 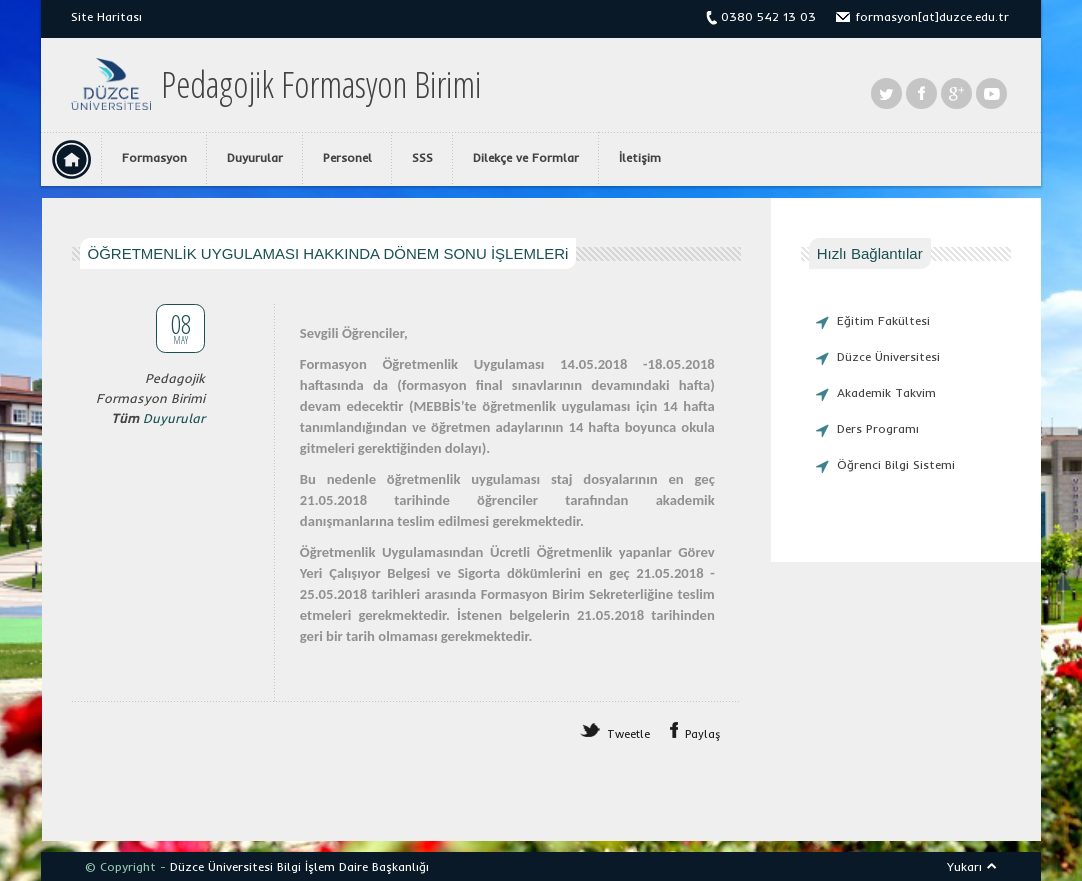 What do you see at coordinates (883, 320) in the screenshot?
I see `Eğitim Fakültesi` at bounding box center [883, 320].